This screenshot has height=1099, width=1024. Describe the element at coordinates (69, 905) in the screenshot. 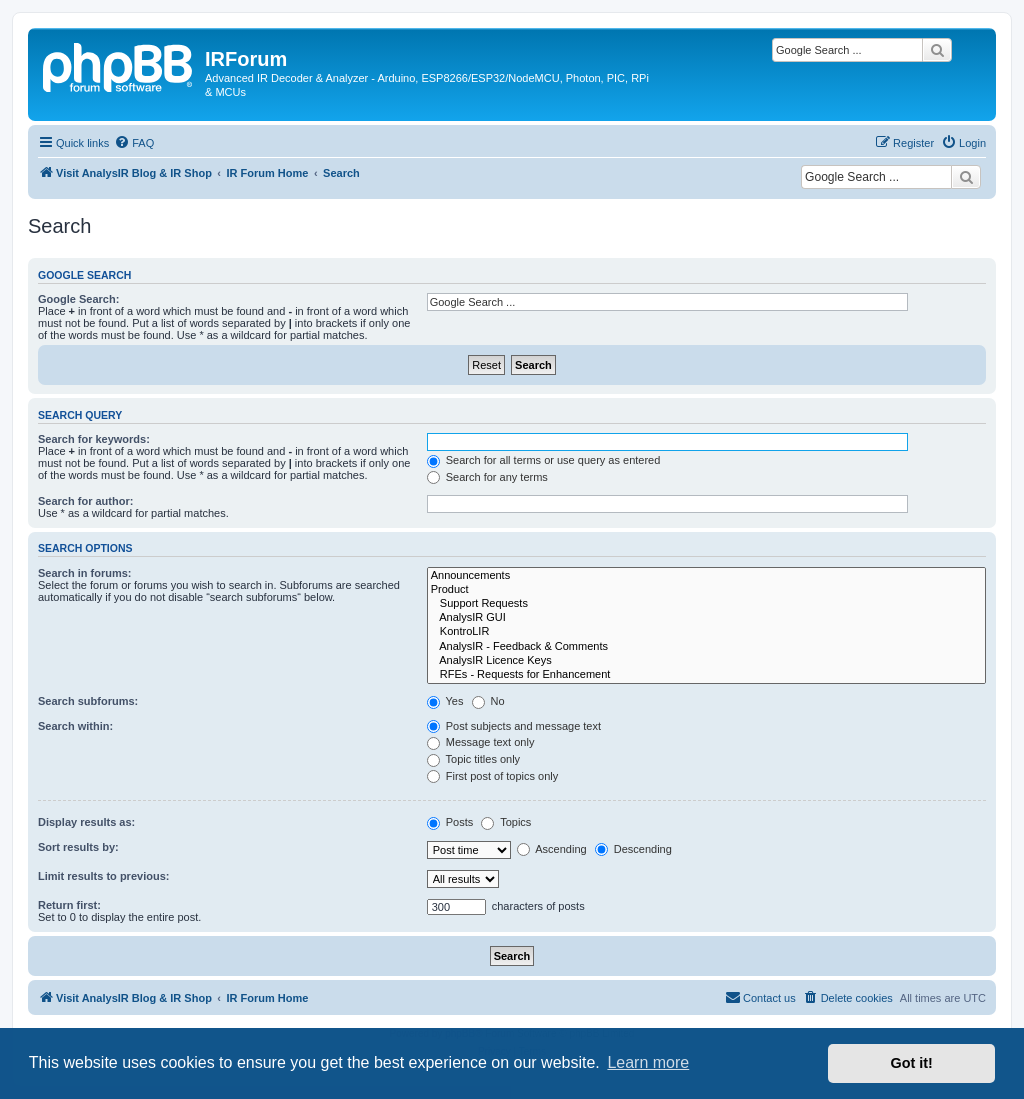

I see `Return first:` at that location.